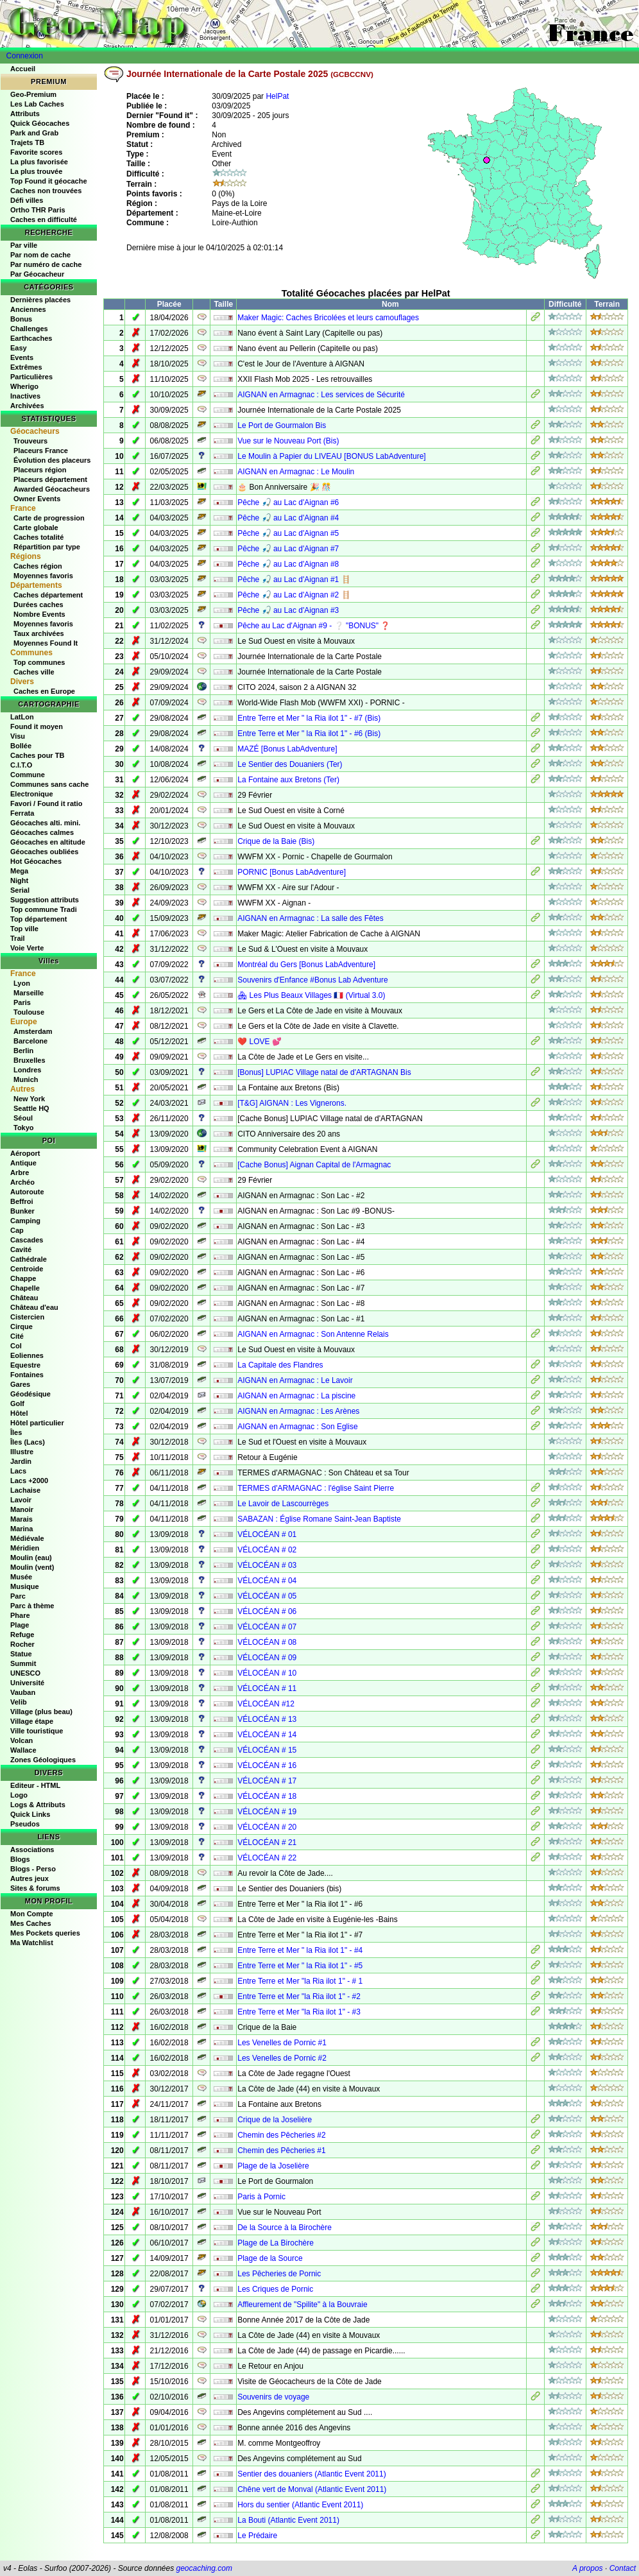  Describe the element at coordinates (17, 1230) in the screenshot. I see `Cap` at that location.